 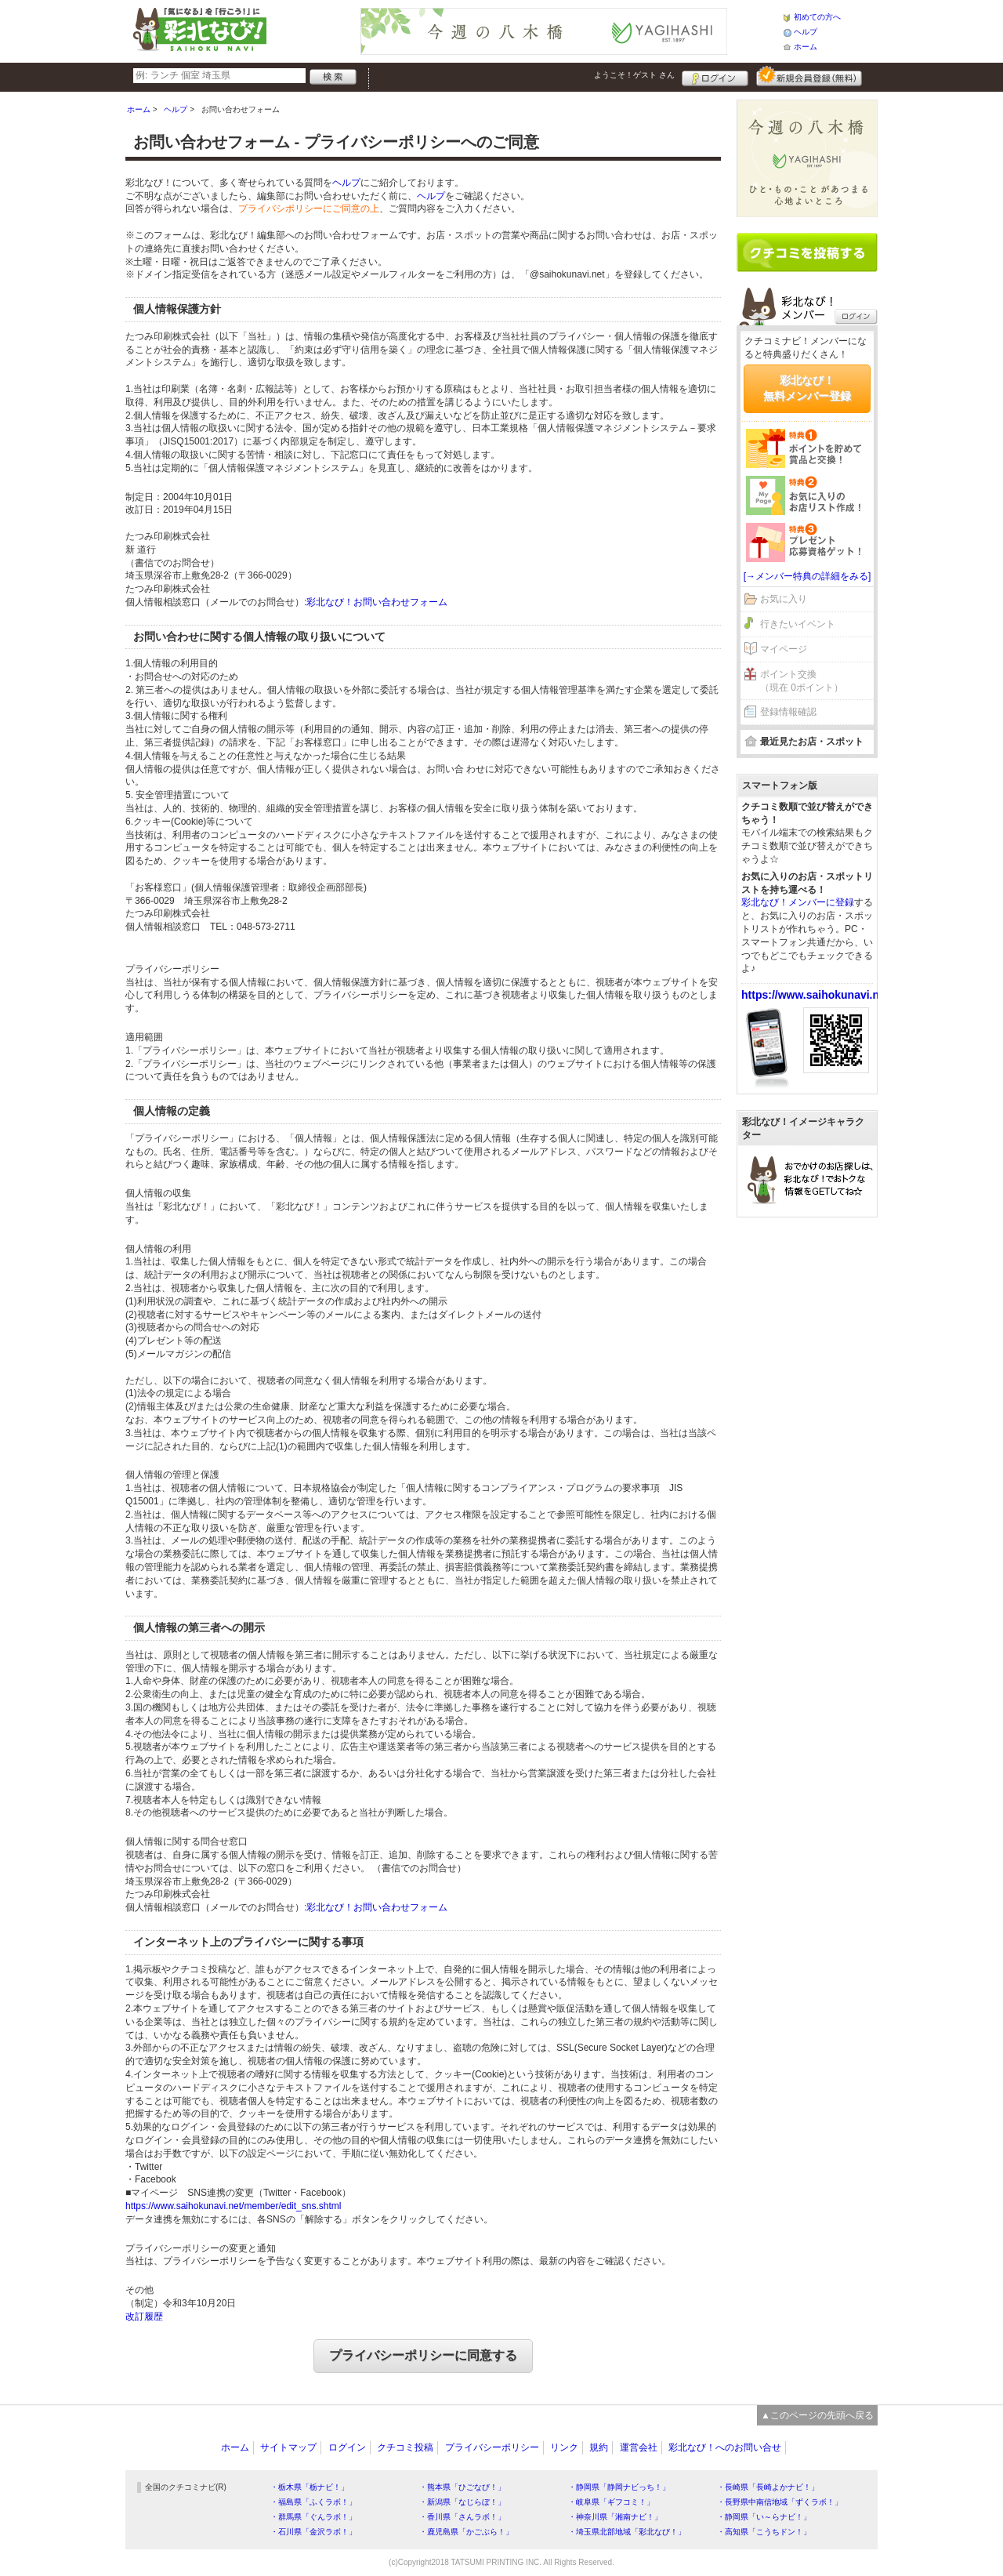 I want to click on ポイント交換（現在 0ポイント）, so click(x=801, y=681).